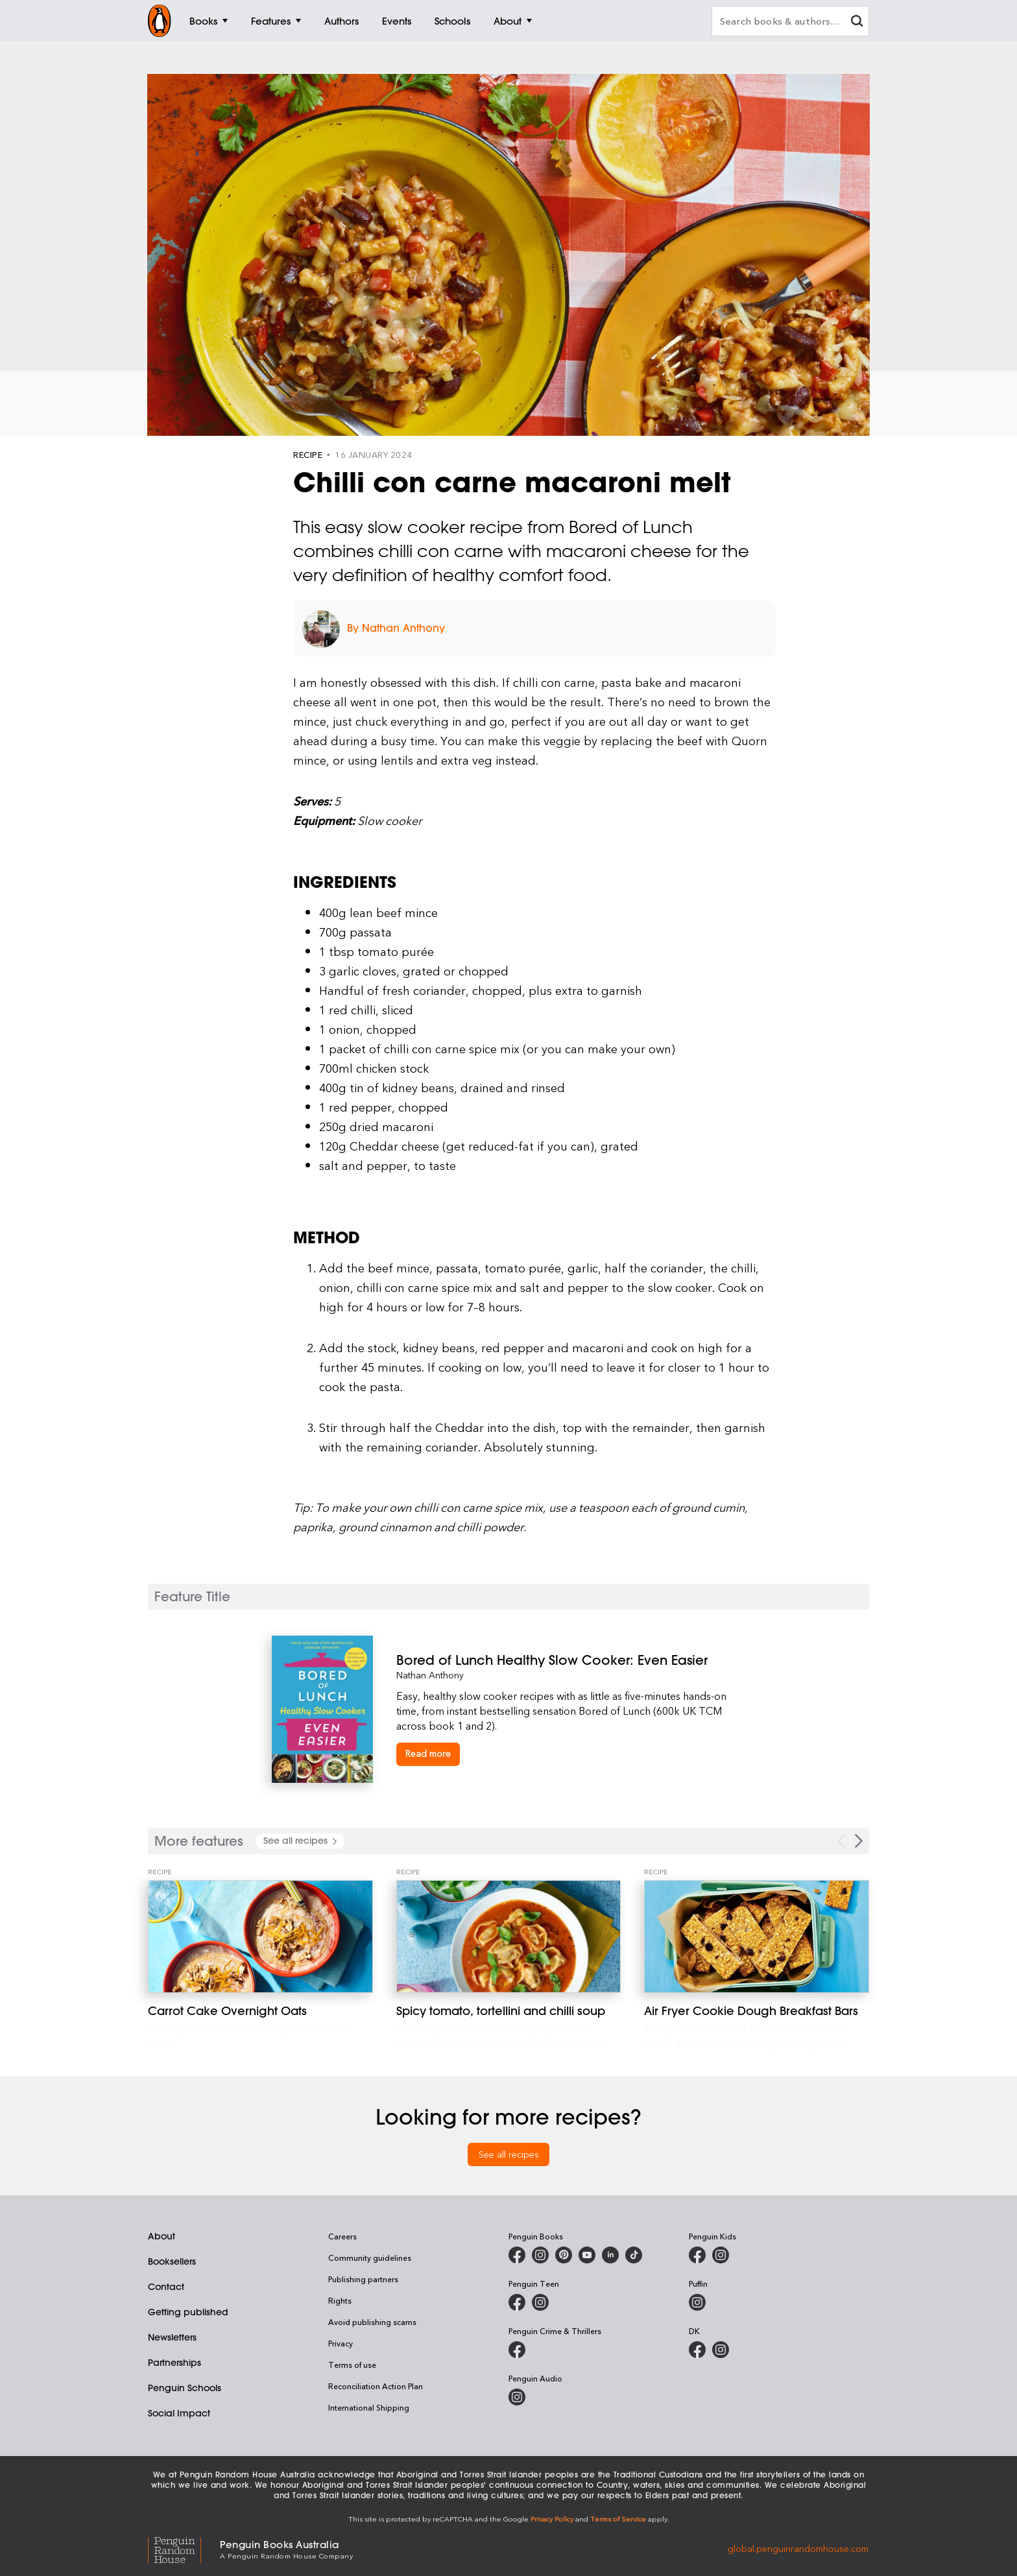  Describe the element at coordinates (352, 2364) in the screenshot. I see `Terms of use` at that location.